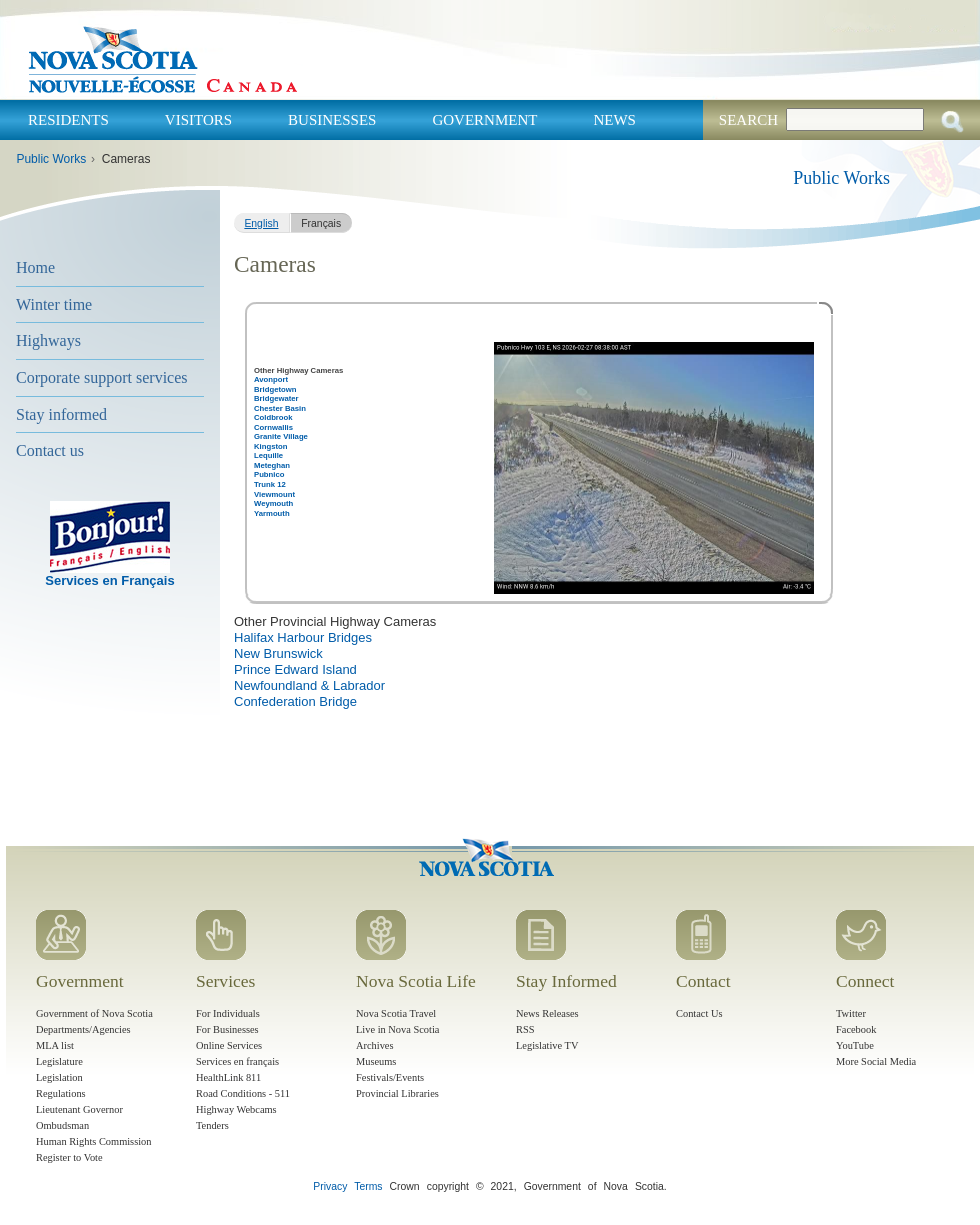  What do you see at coordinates (270, 484) in the screenshot?
I see `Trunk 12` at bounding box center [270, 484].